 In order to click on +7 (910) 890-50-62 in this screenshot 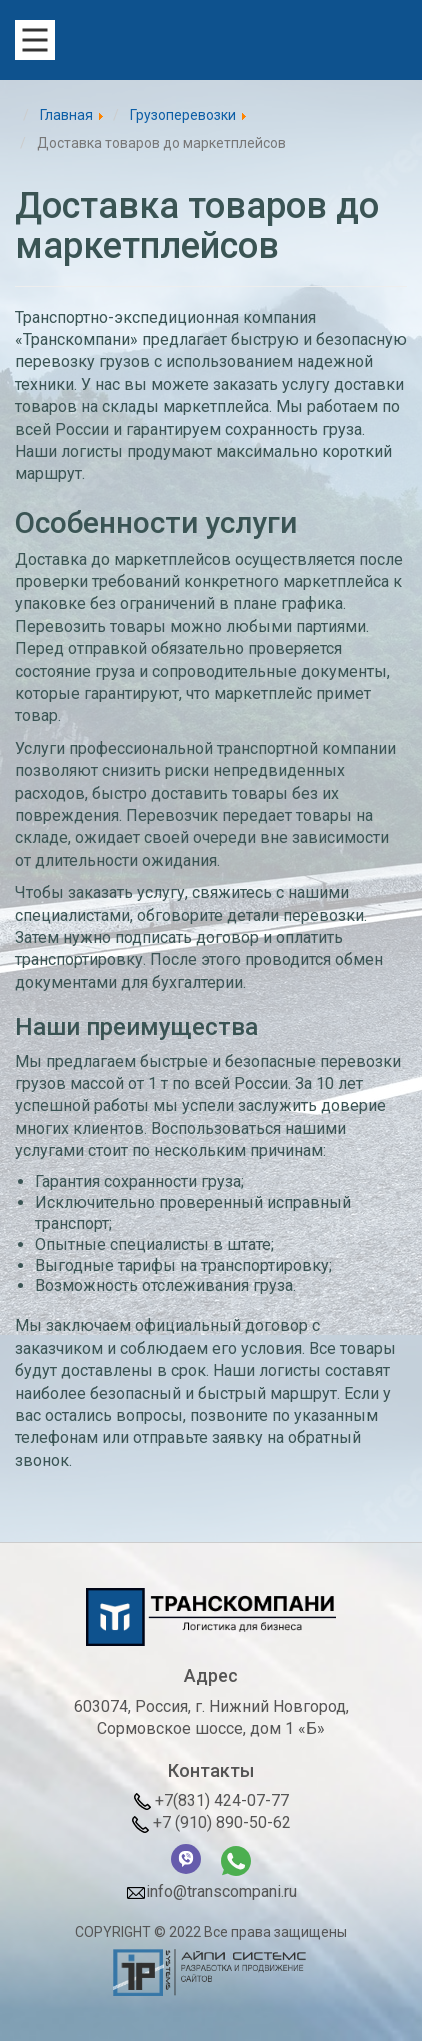, I will do `click(211, 1822)`.